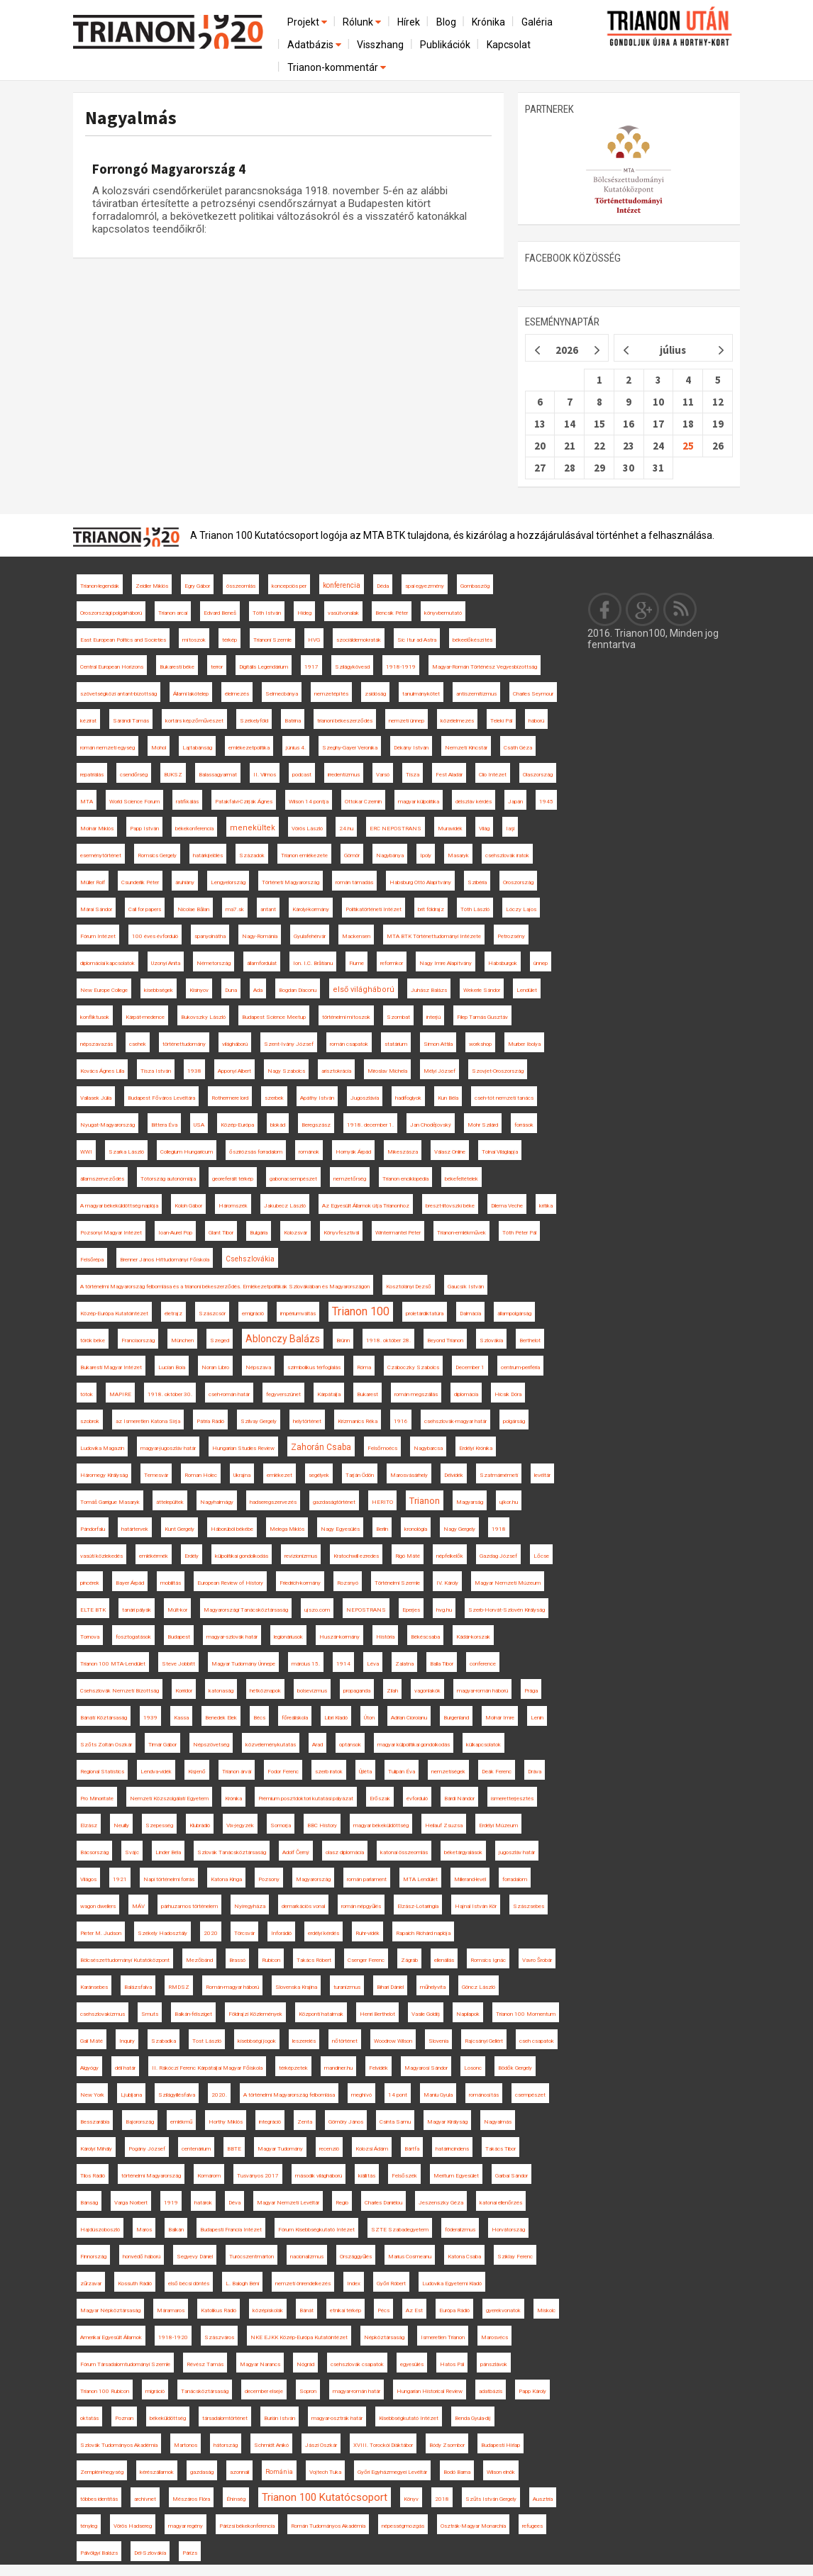 Image resolution: width=813 pixels, height=2576 pixels. What do you see at coordinates (337, 67) in the screenshot?
I see `Trianon-kommentár` at bounding box center [337, 67].